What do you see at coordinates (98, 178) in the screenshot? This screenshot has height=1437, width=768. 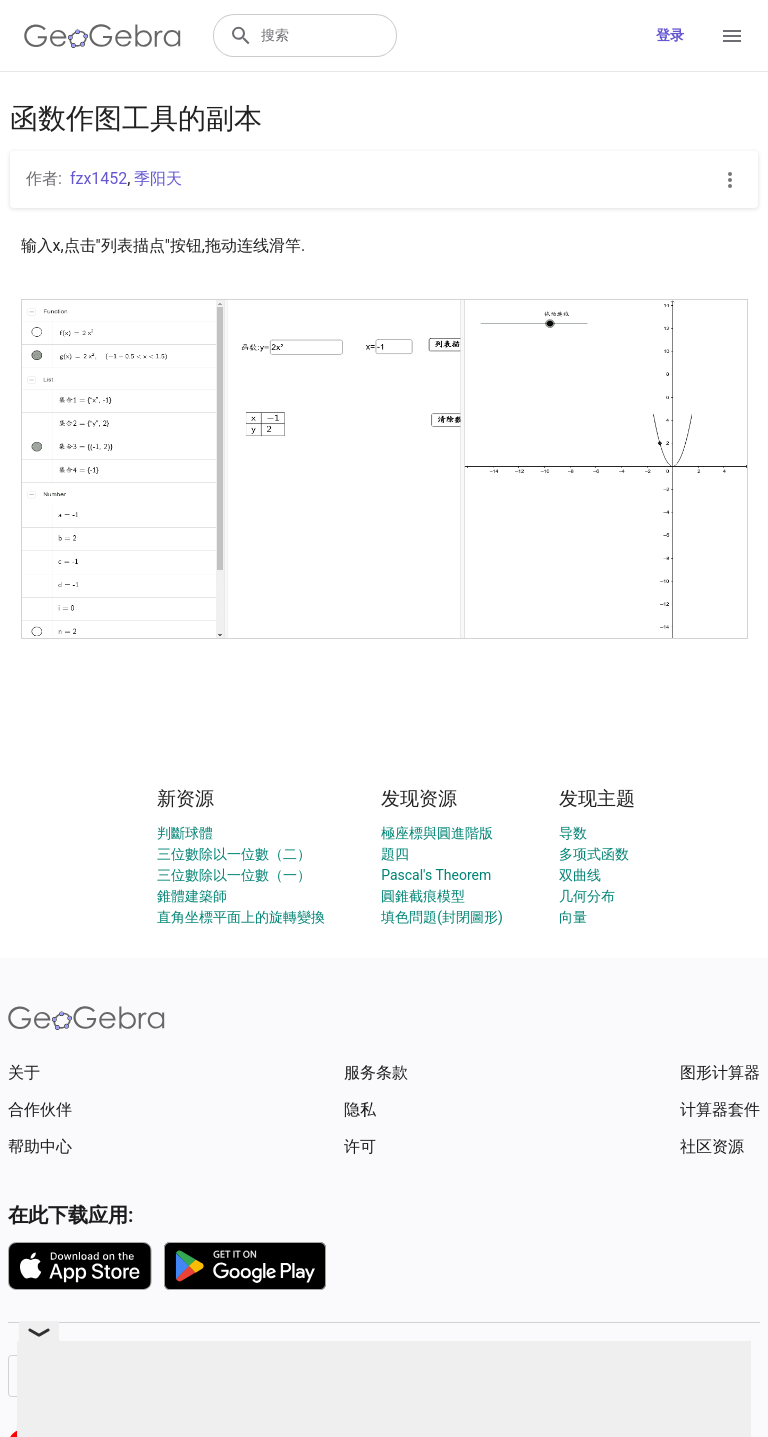 I see `fzx1452` at bounding box center [98, 178].